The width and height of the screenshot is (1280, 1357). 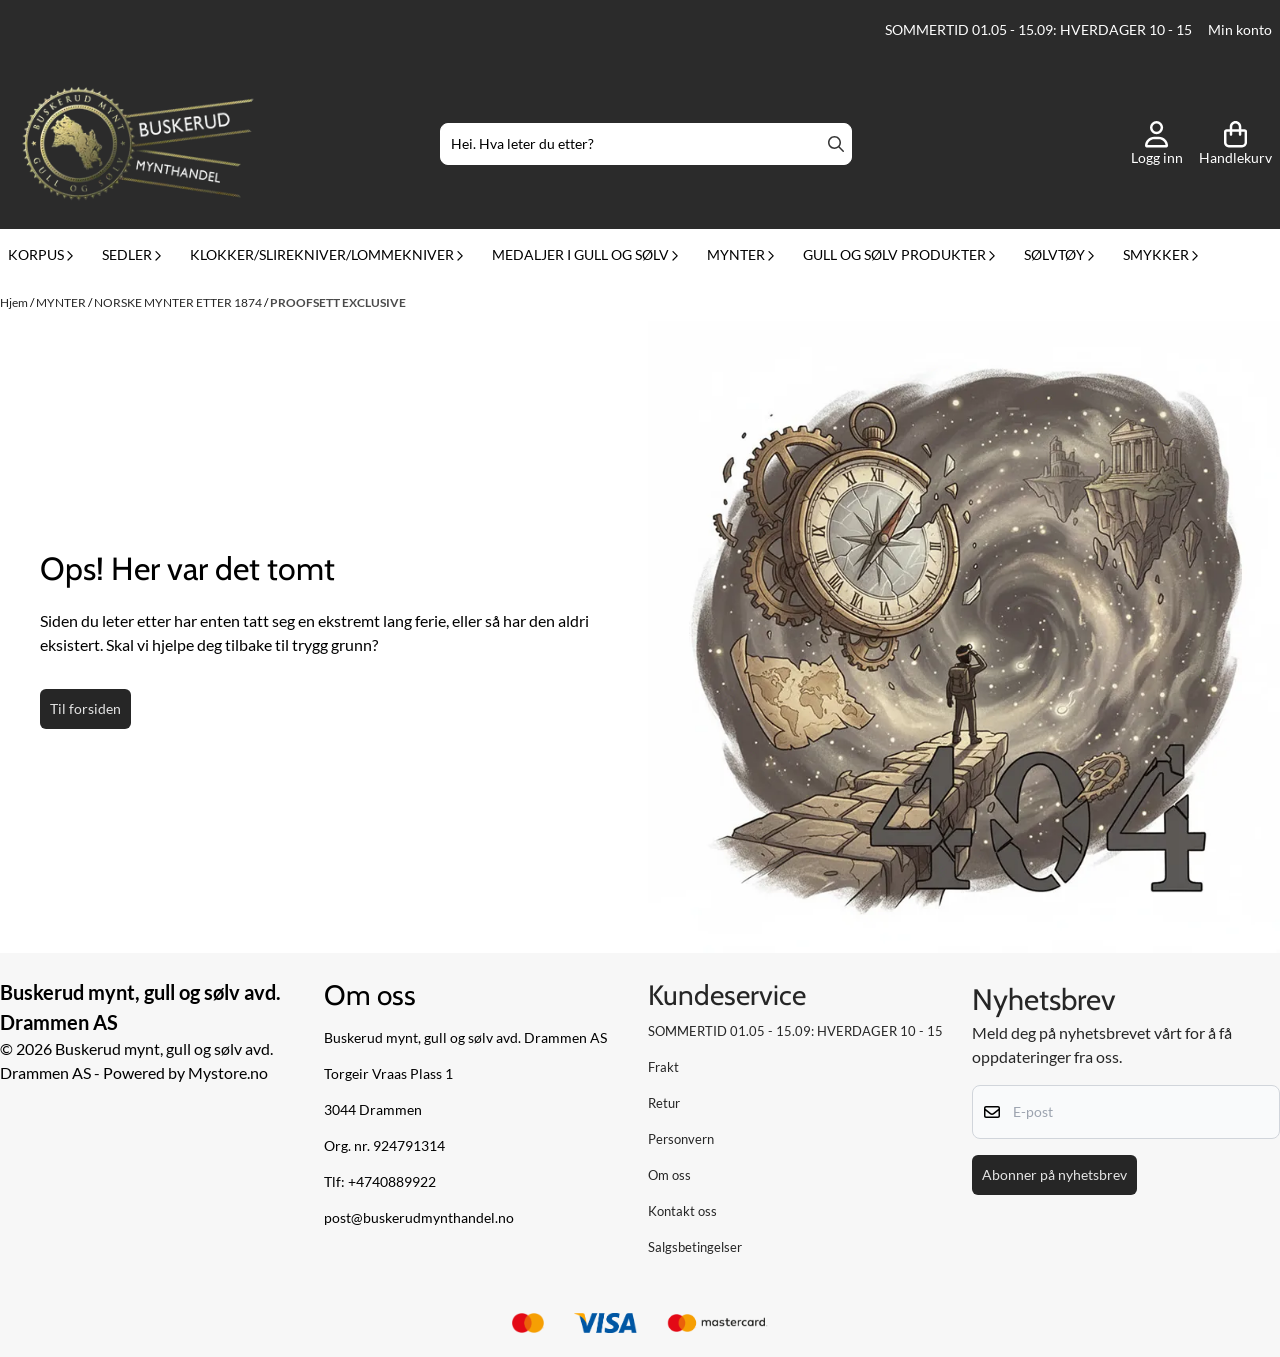 What do you see at coordinates (646, 144) in the screenshot?
I see `[Søk]` at bounding box center [646, 144].